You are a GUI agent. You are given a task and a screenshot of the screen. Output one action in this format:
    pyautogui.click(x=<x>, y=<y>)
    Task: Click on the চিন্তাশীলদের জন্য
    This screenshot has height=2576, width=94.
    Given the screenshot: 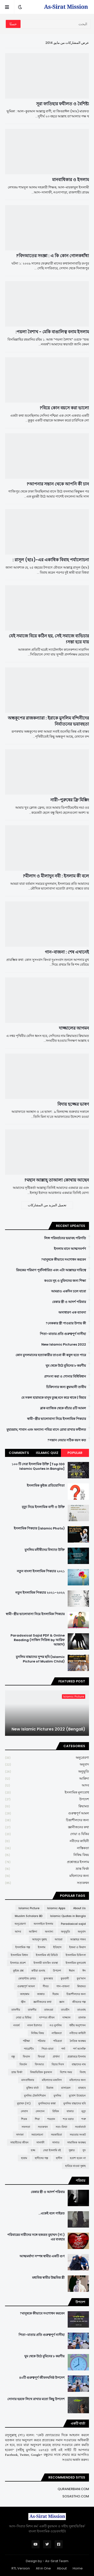 What is the action you would take?
    pyautogui.click(x=47, y=1820)
    